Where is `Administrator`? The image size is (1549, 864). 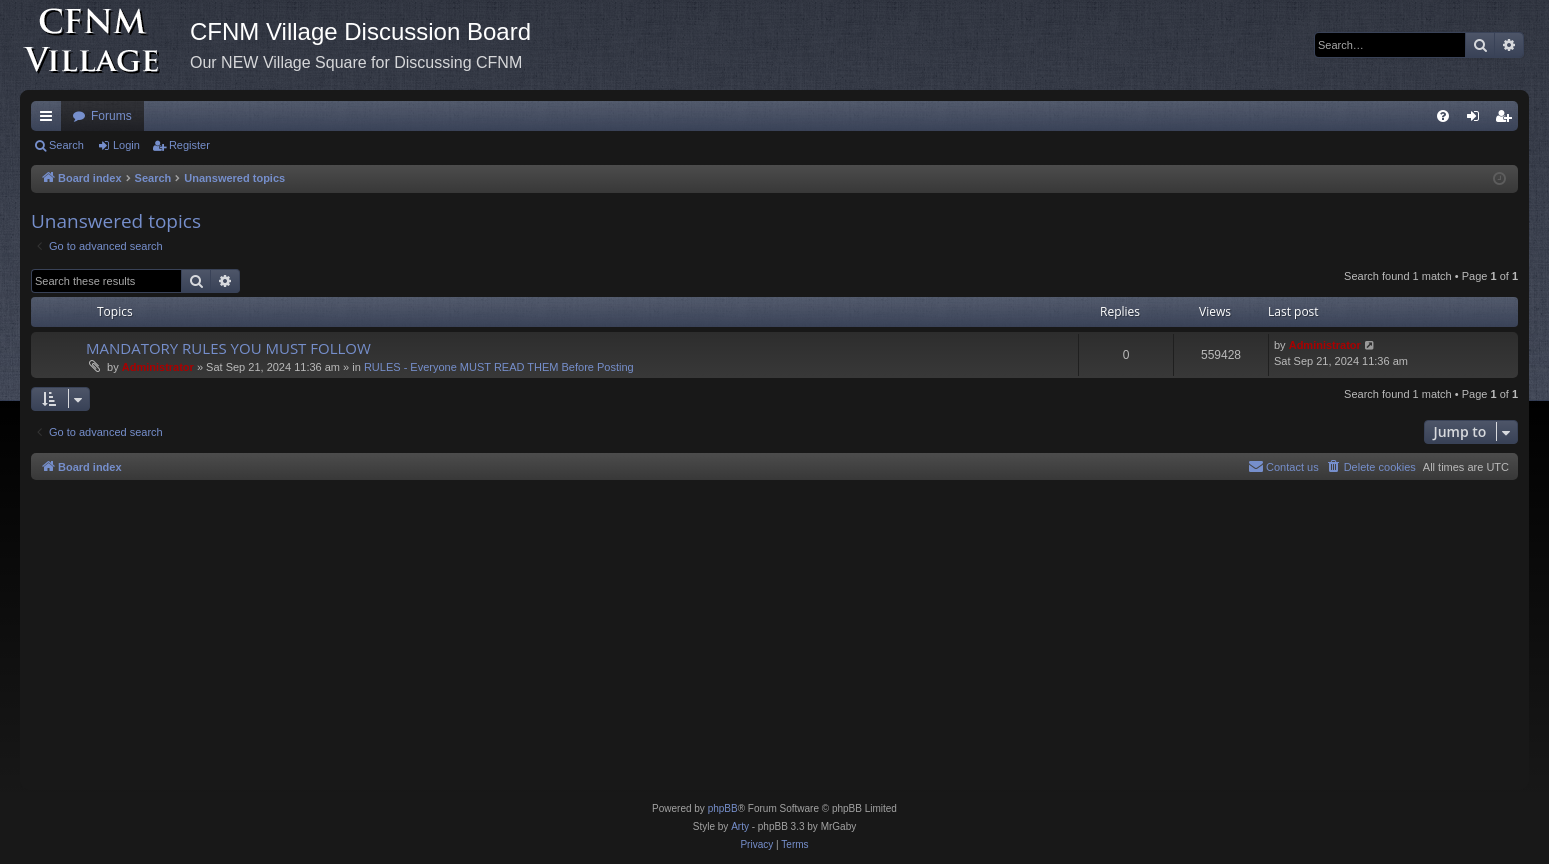 Administrator is located at coordinates (158, 367).